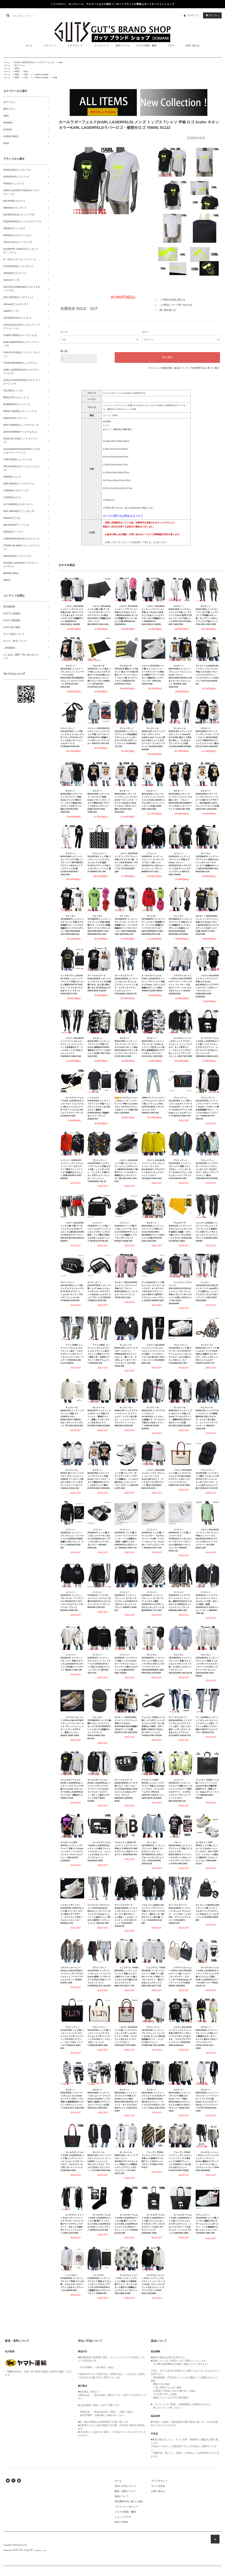 Image resolution: width=225 pixels, height=2576 pixels. Describe the element at coordinates (153, 615) in the screenshot. I see `バルマン BALMAIN メンズ トップス Tシャツ 半袖 ロゴ 2color ※丸首タイプもあり バイカラースモールロゴ刺繍付Tシャツ BRM805170 10012/00112 100/001` at that location.